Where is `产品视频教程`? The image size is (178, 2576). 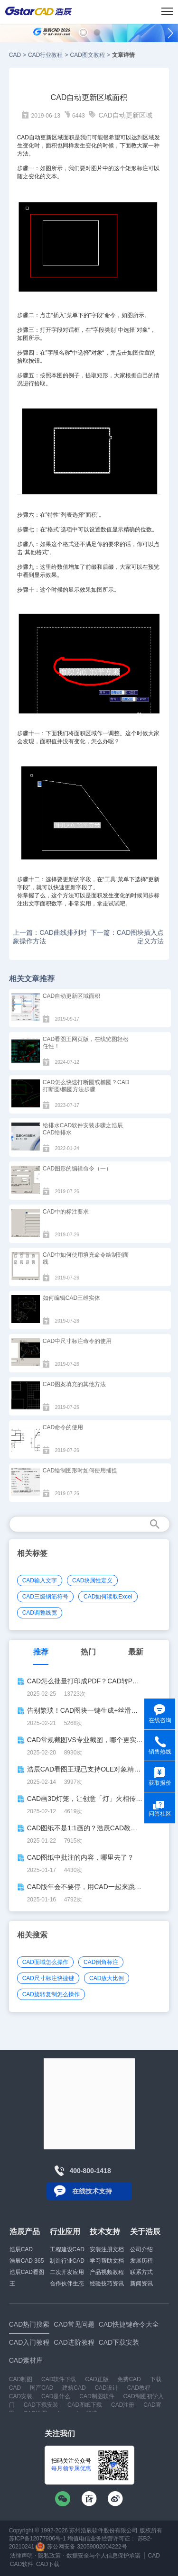 产品视频教程 is located at coordinates (107, 2272).